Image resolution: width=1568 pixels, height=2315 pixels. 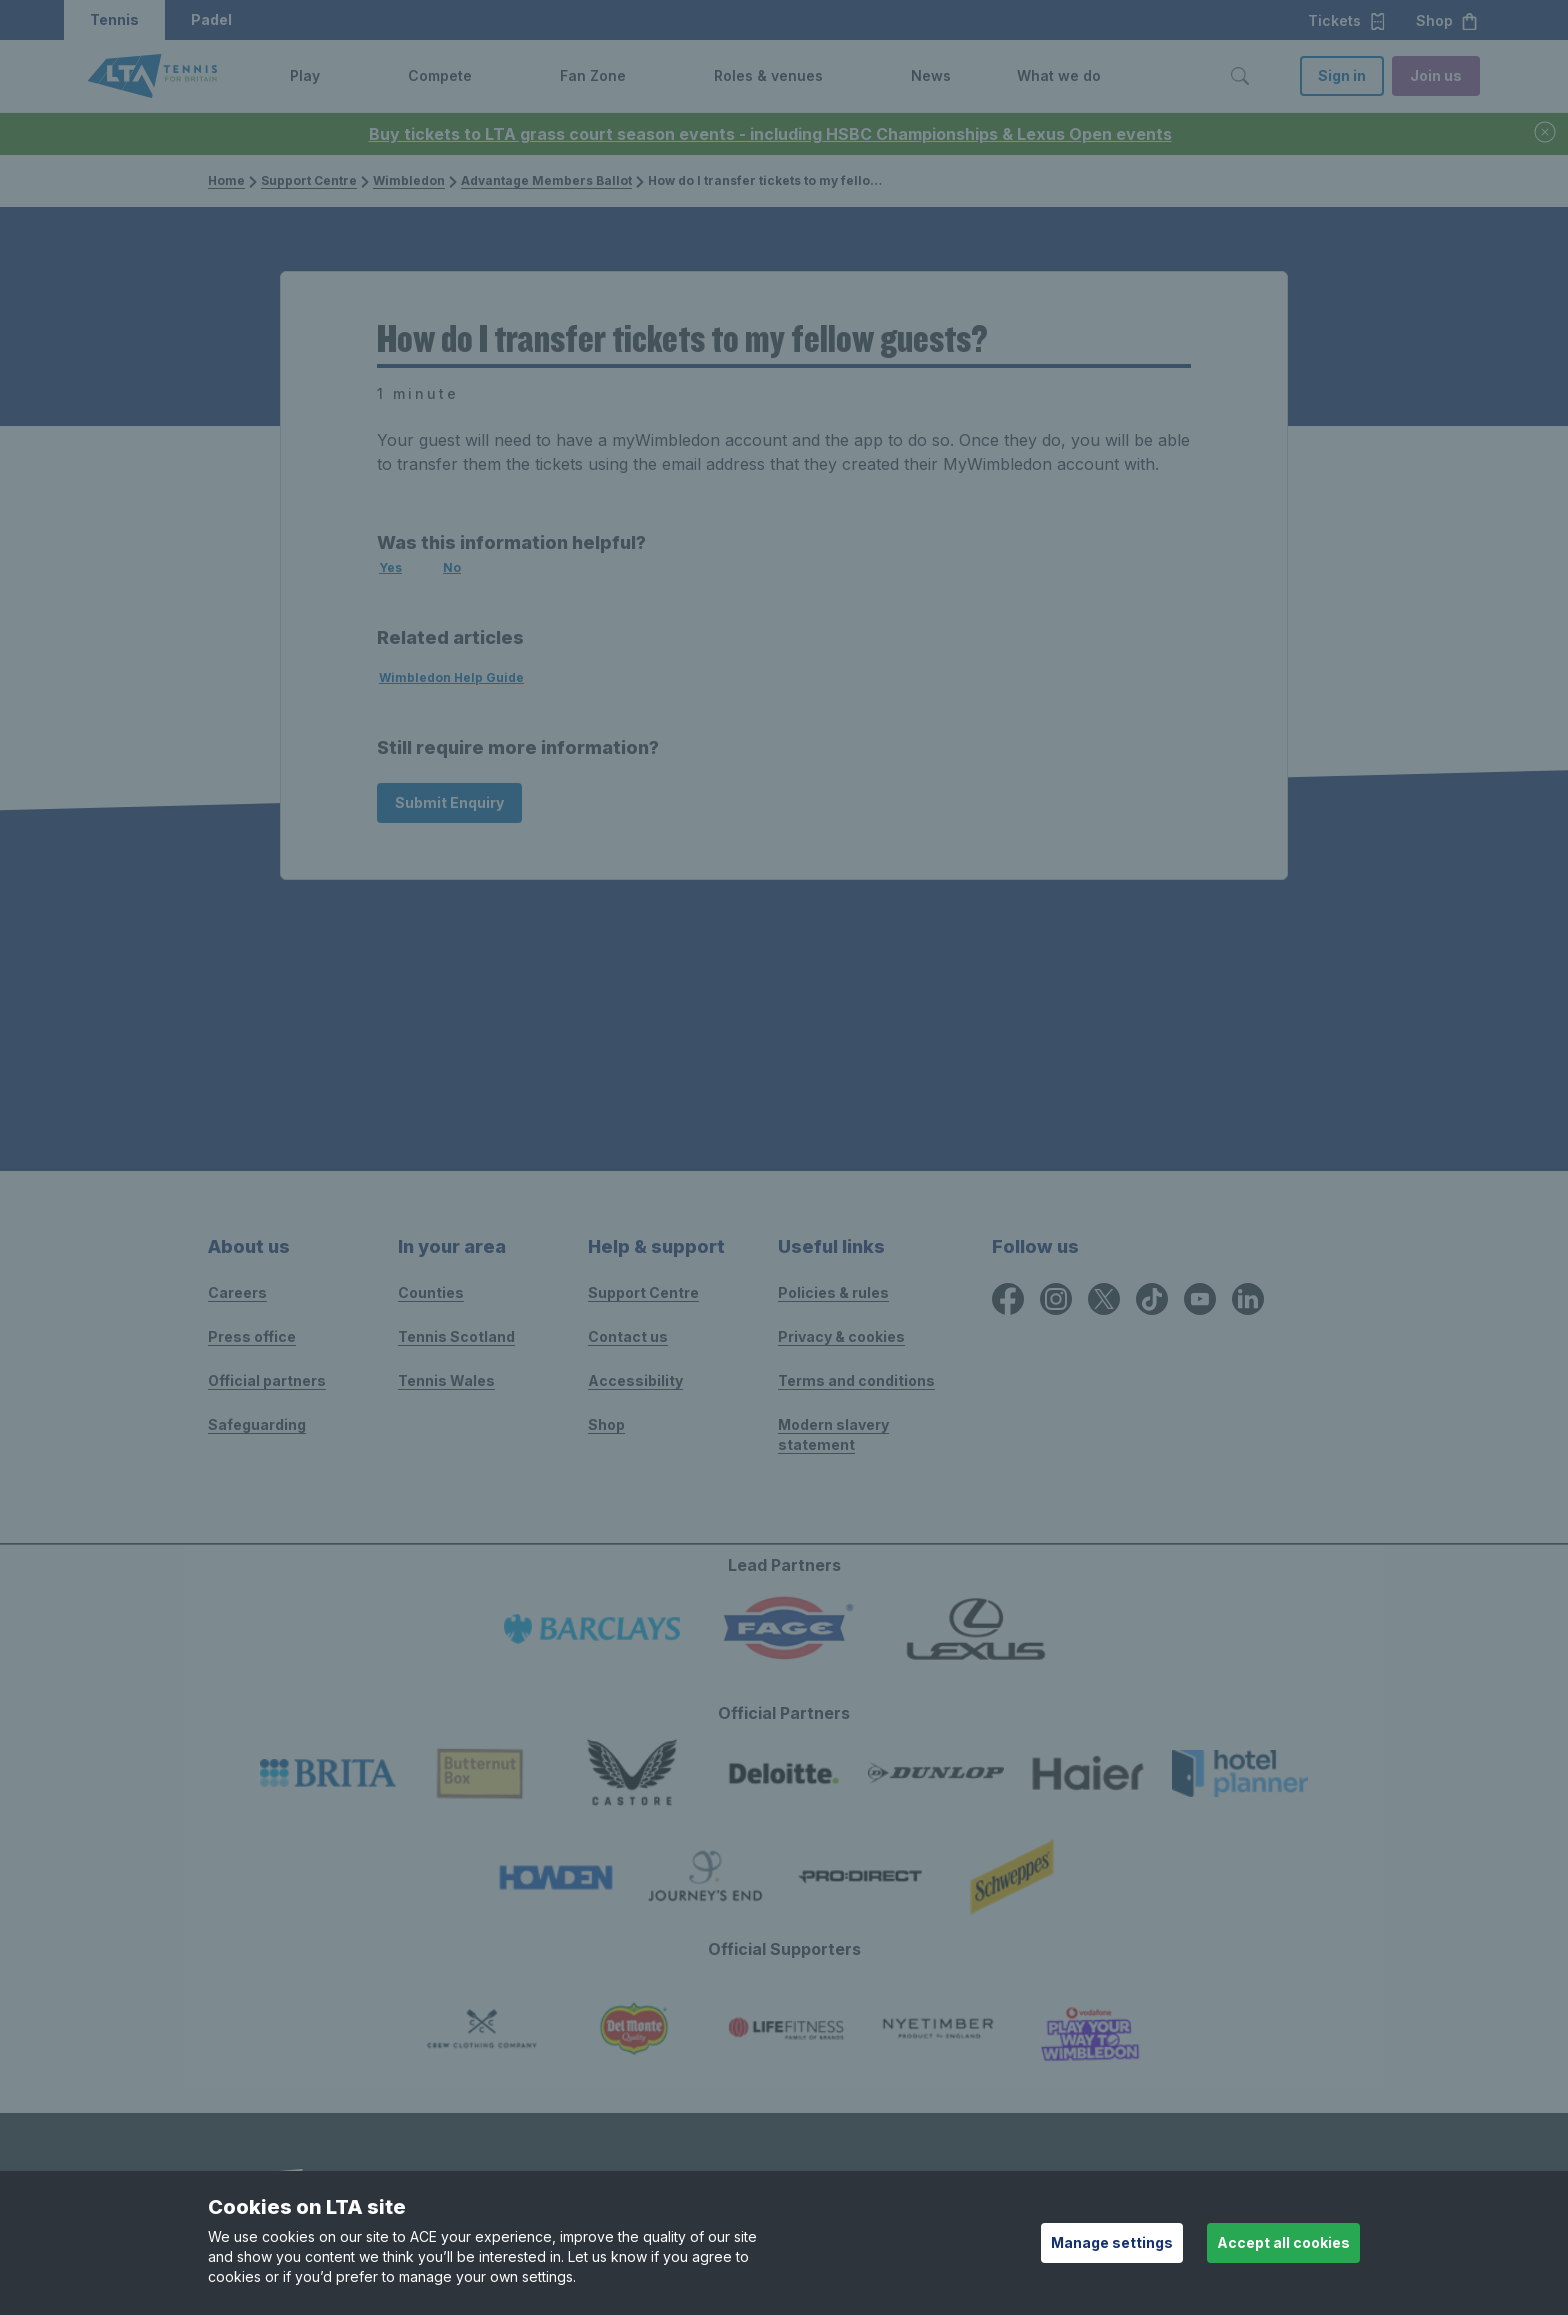 What do you see at coordinates (833, 1292) in the screenshot?
I see `Policies & rules` at bounding box center [833, 1292].